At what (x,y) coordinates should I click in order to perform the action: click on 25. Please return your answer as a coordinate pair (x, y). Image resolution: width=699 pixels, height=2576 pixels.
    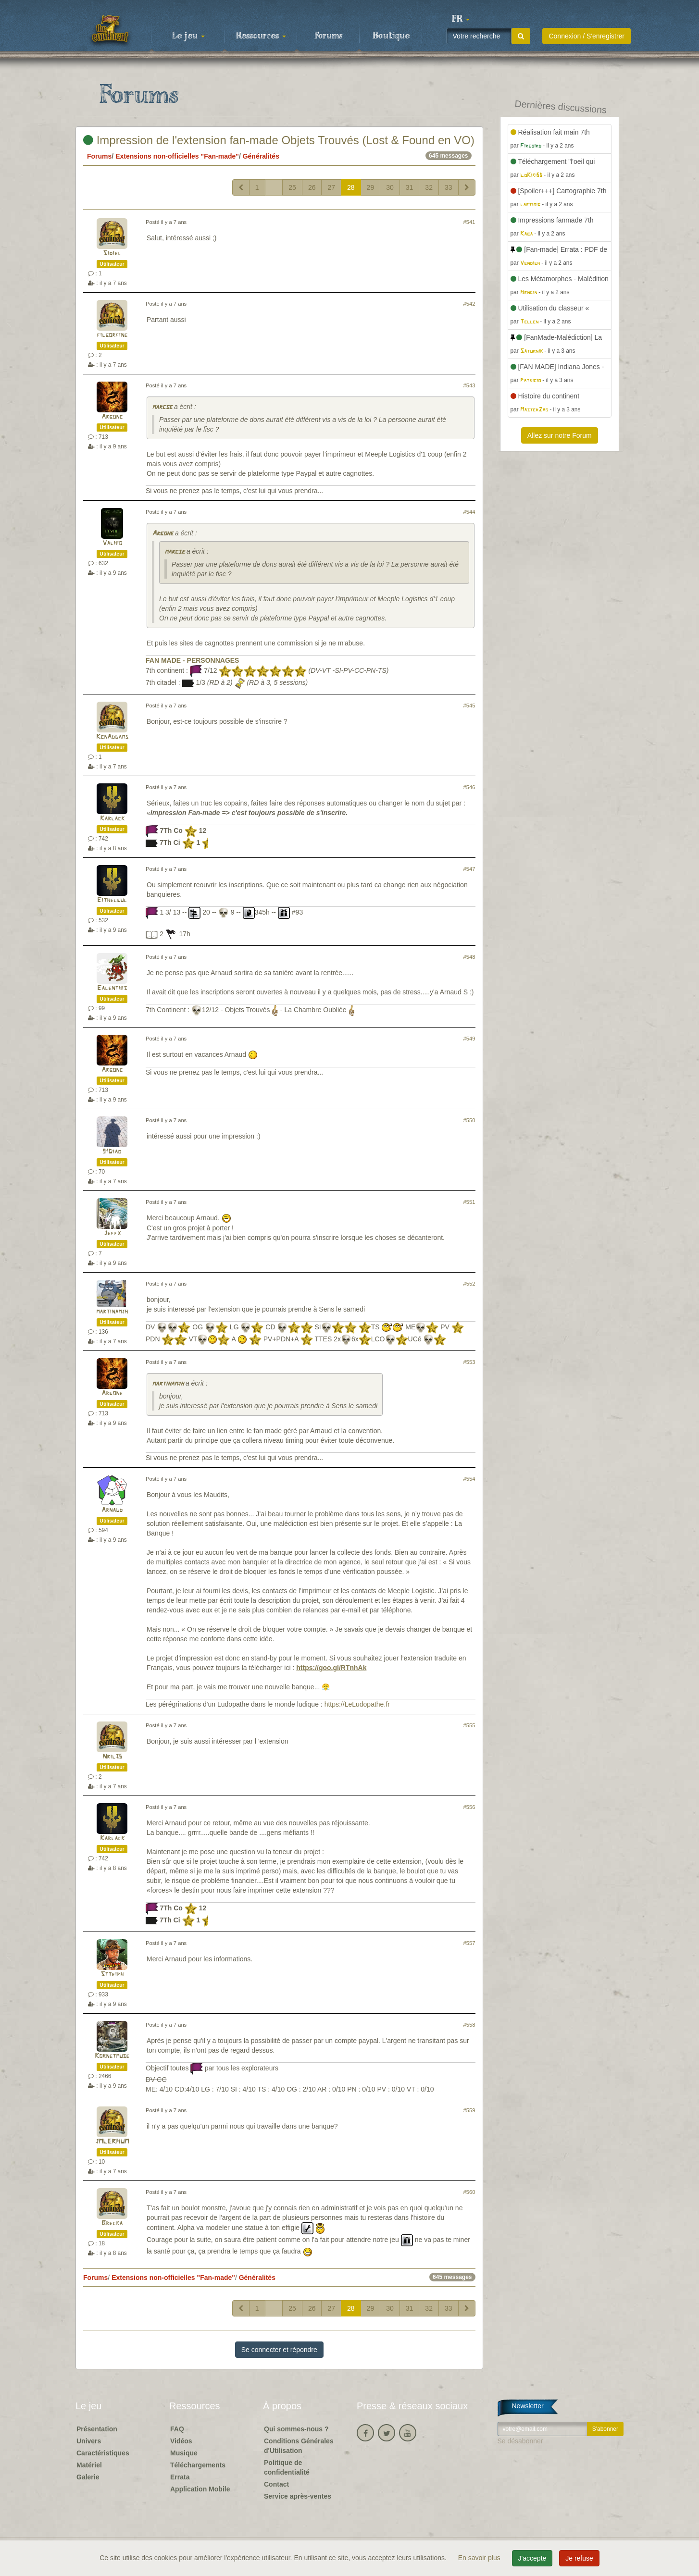
    Looking at the image, I should click on (292, 187).